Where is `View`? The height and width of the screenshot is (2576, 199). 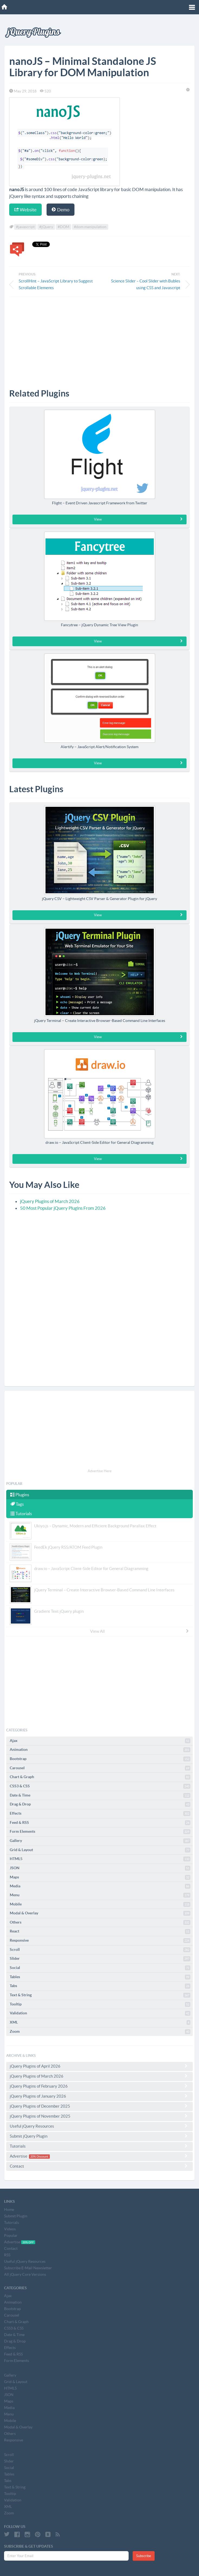 View is located at coordinates (138, 519).